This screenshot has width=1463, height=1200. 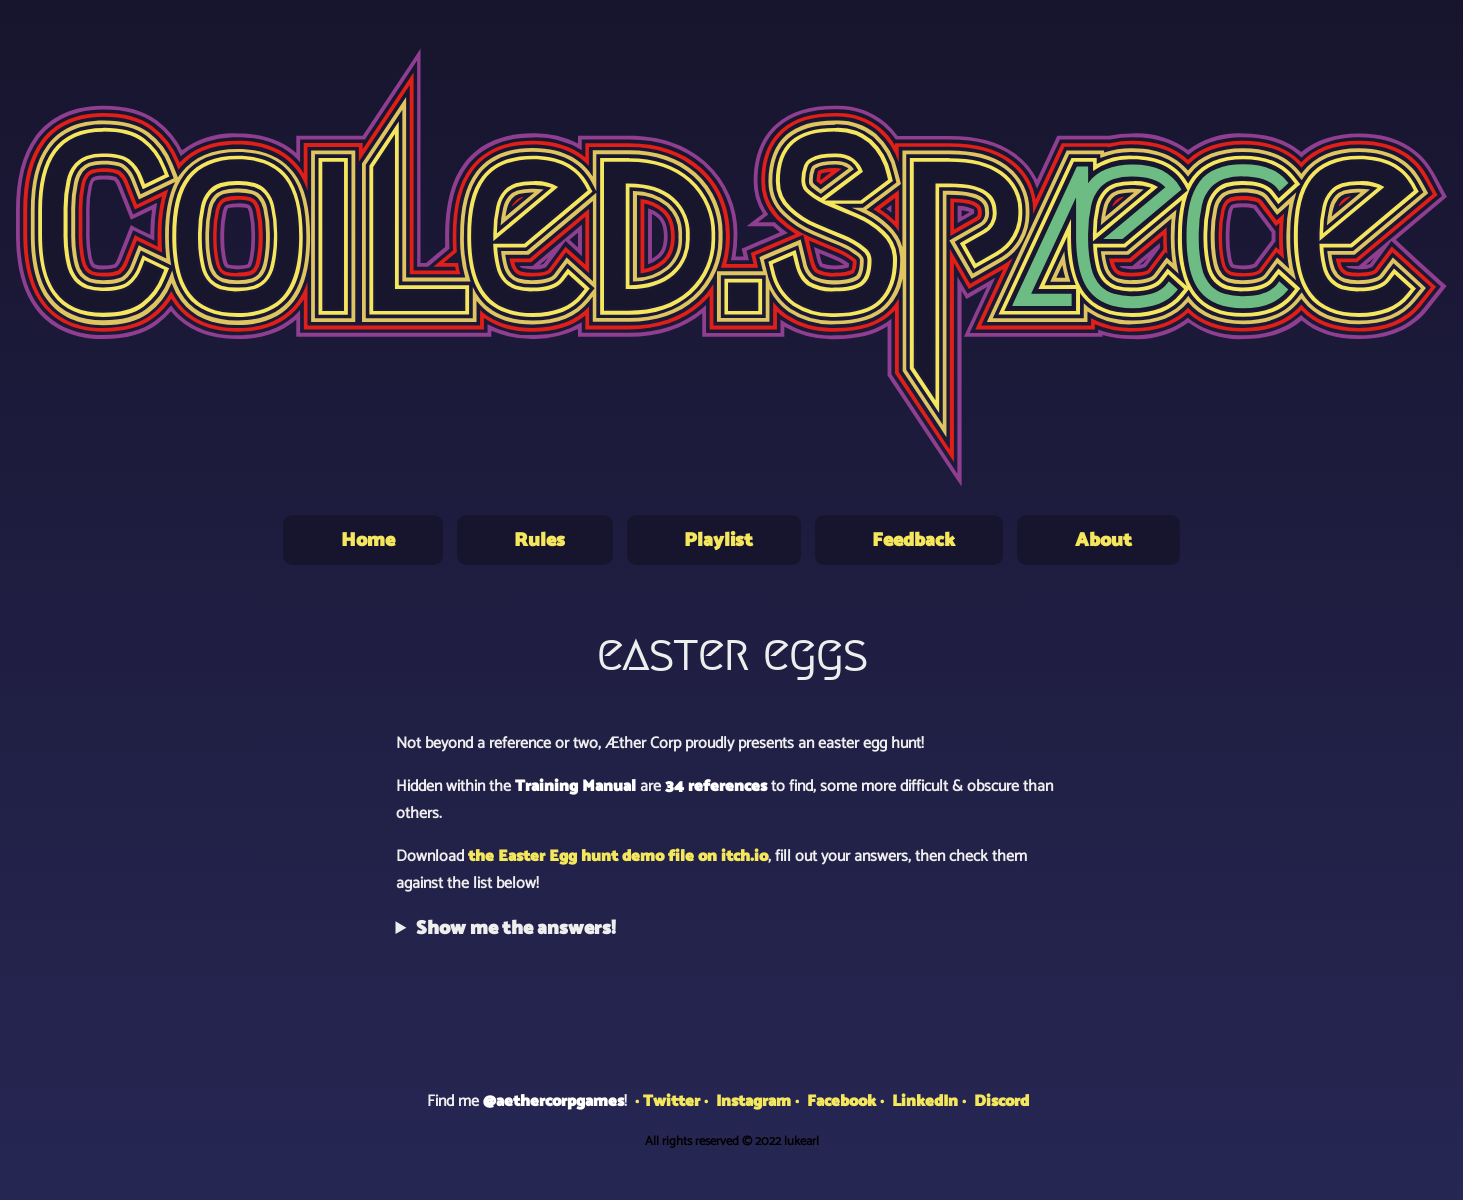 What do you see at coordinates (618, 856) in the screenshot?
I see `the Easter Egg hunt demo file on itch.io` at bounding box center [618, 856].